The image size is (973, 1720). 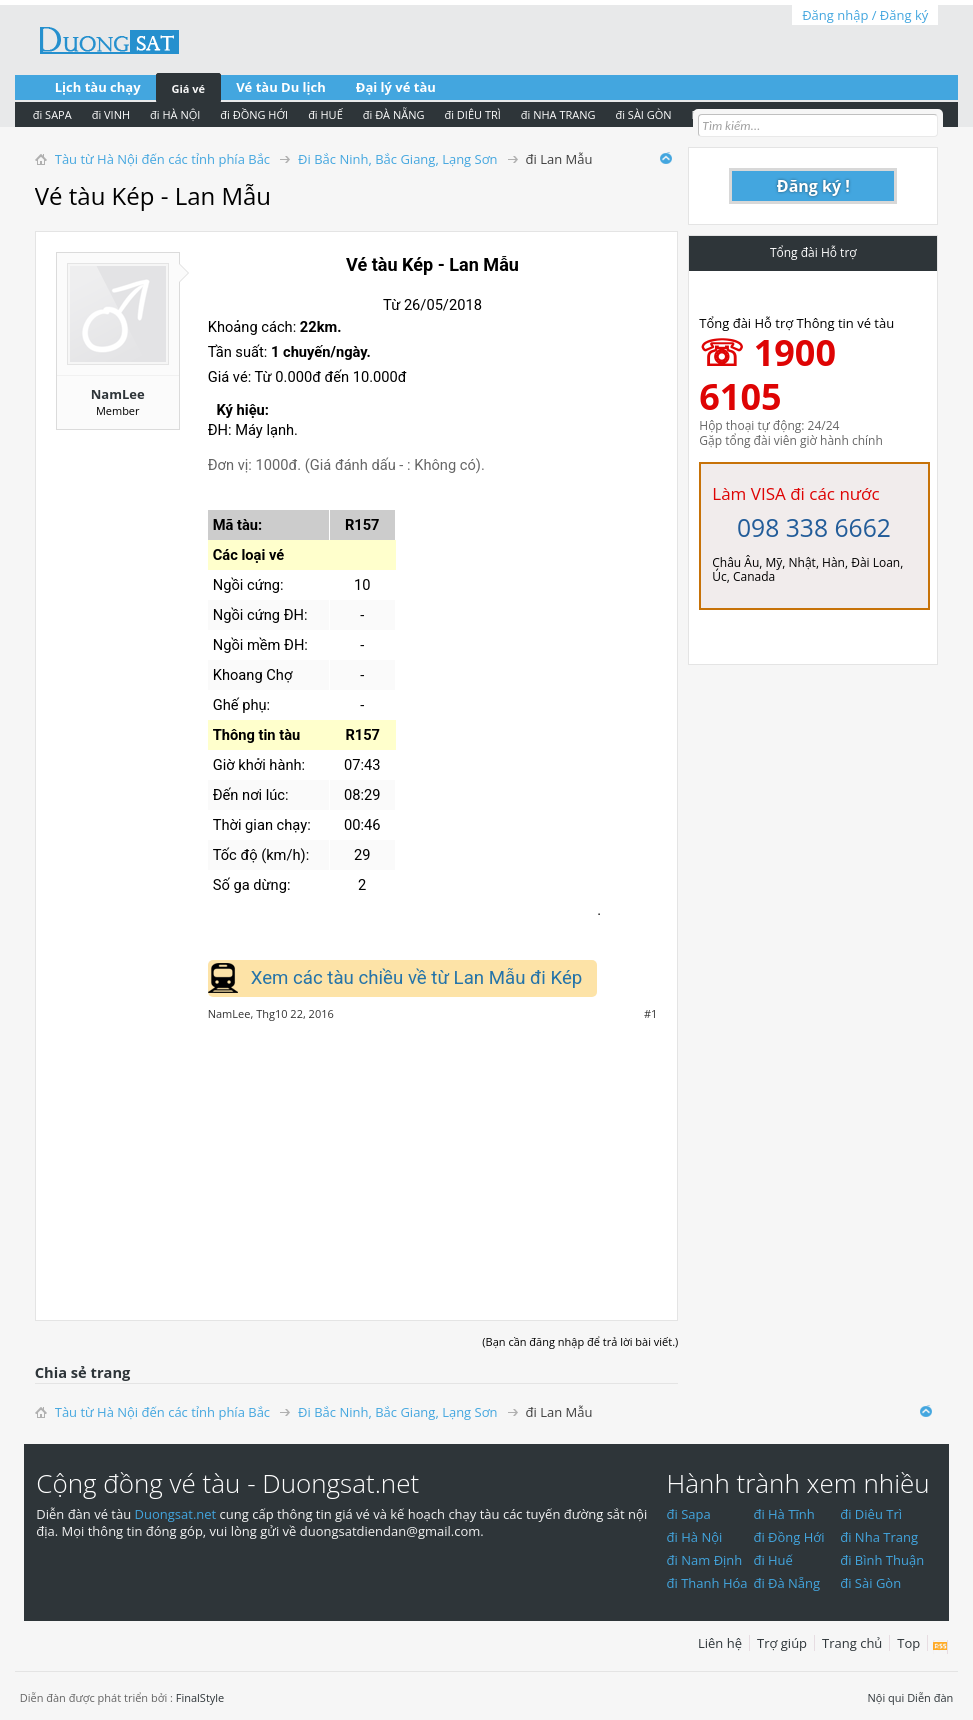 What do you see at coordinates (558, 114) in the screenshot?
I see `đi NHA TRANG` at bounding box center [558, 114].